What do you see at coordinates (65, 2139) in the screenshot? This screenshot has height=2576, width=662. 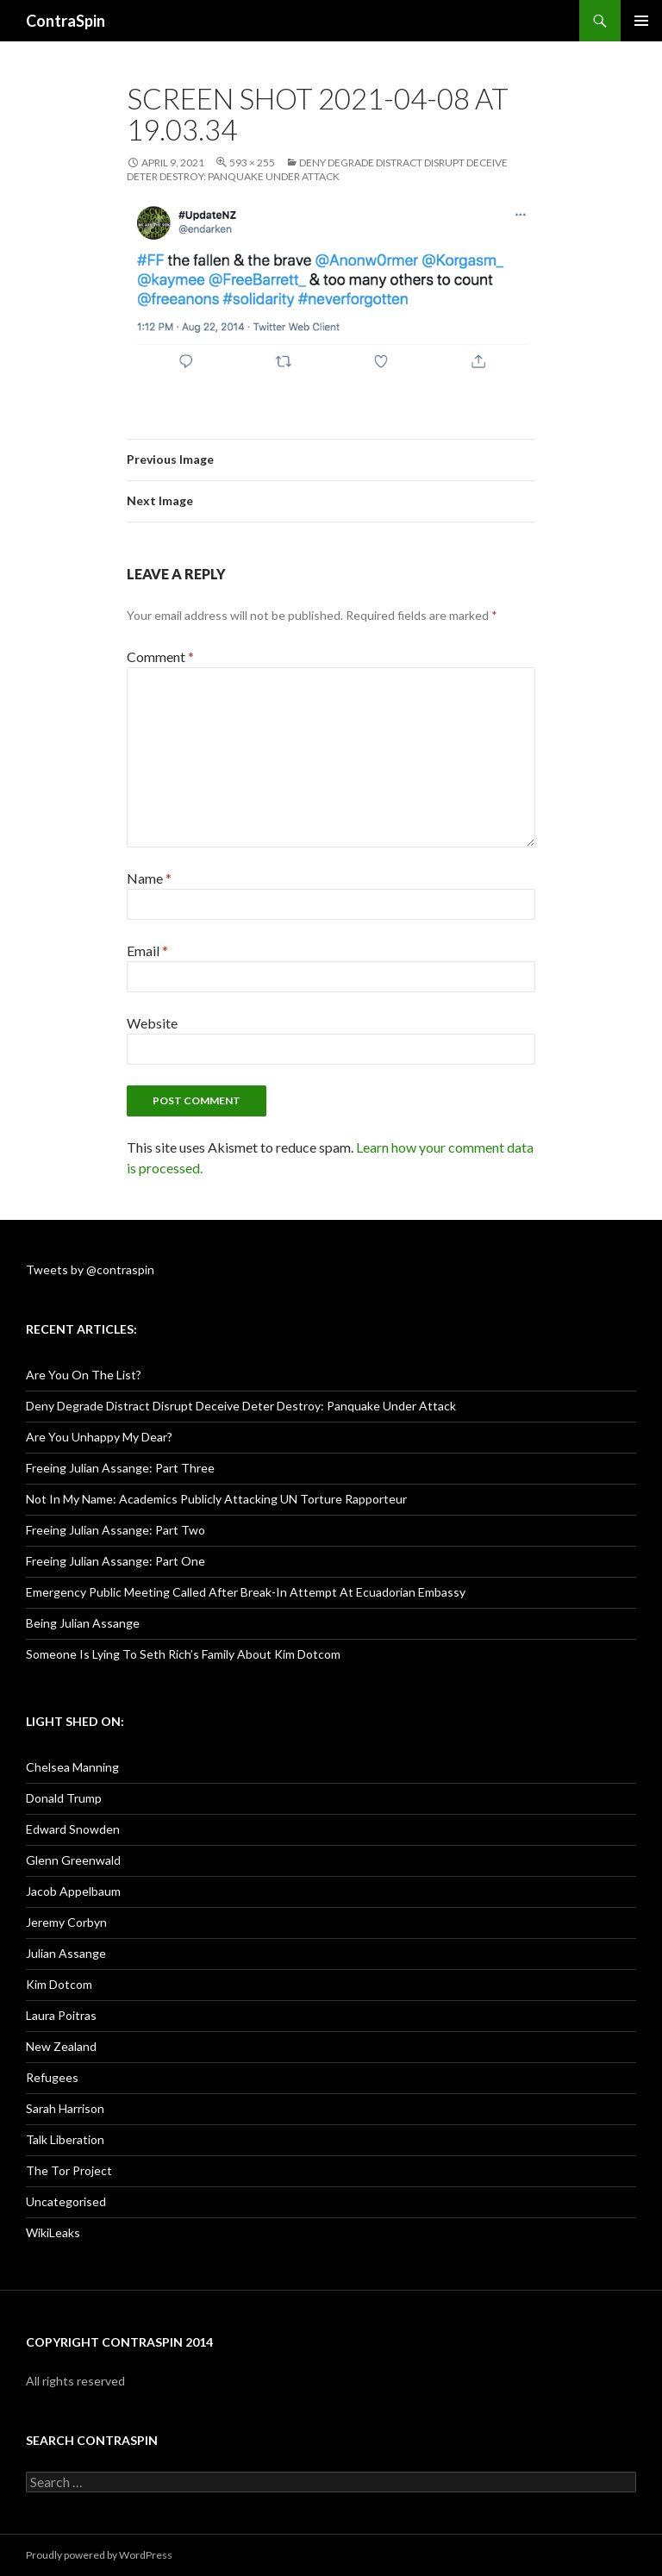 I see `Talk Liberation` at bounding box center [65, 2139].